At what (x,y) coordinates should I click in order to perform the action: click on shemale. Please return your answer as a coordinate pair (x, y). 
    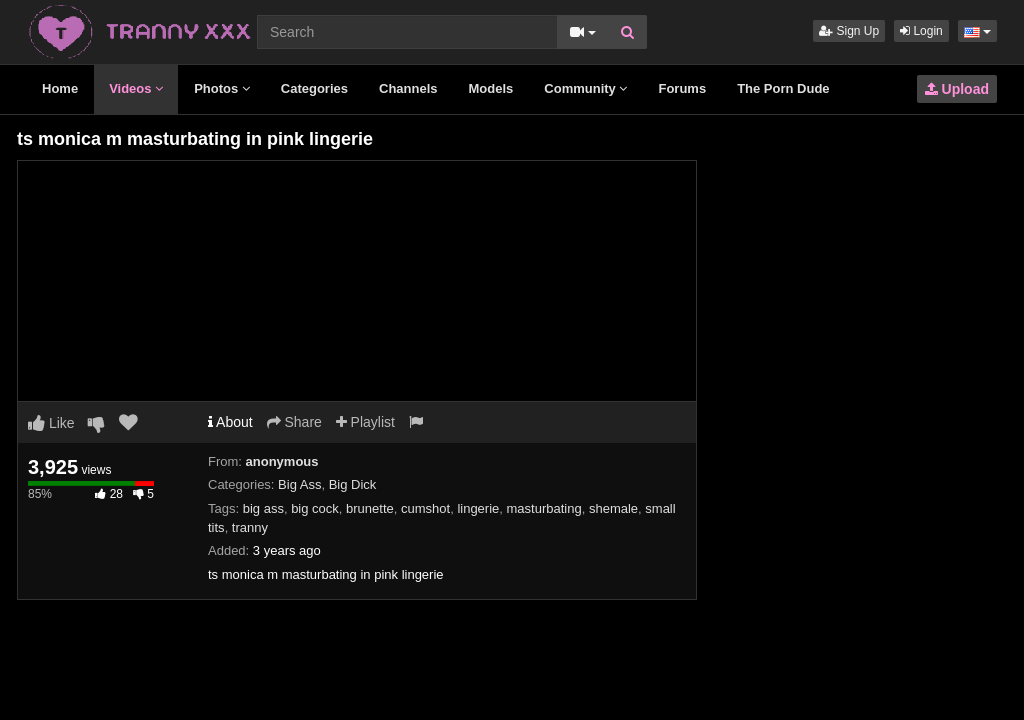
    Looking at the image, I should click on (613, 508).